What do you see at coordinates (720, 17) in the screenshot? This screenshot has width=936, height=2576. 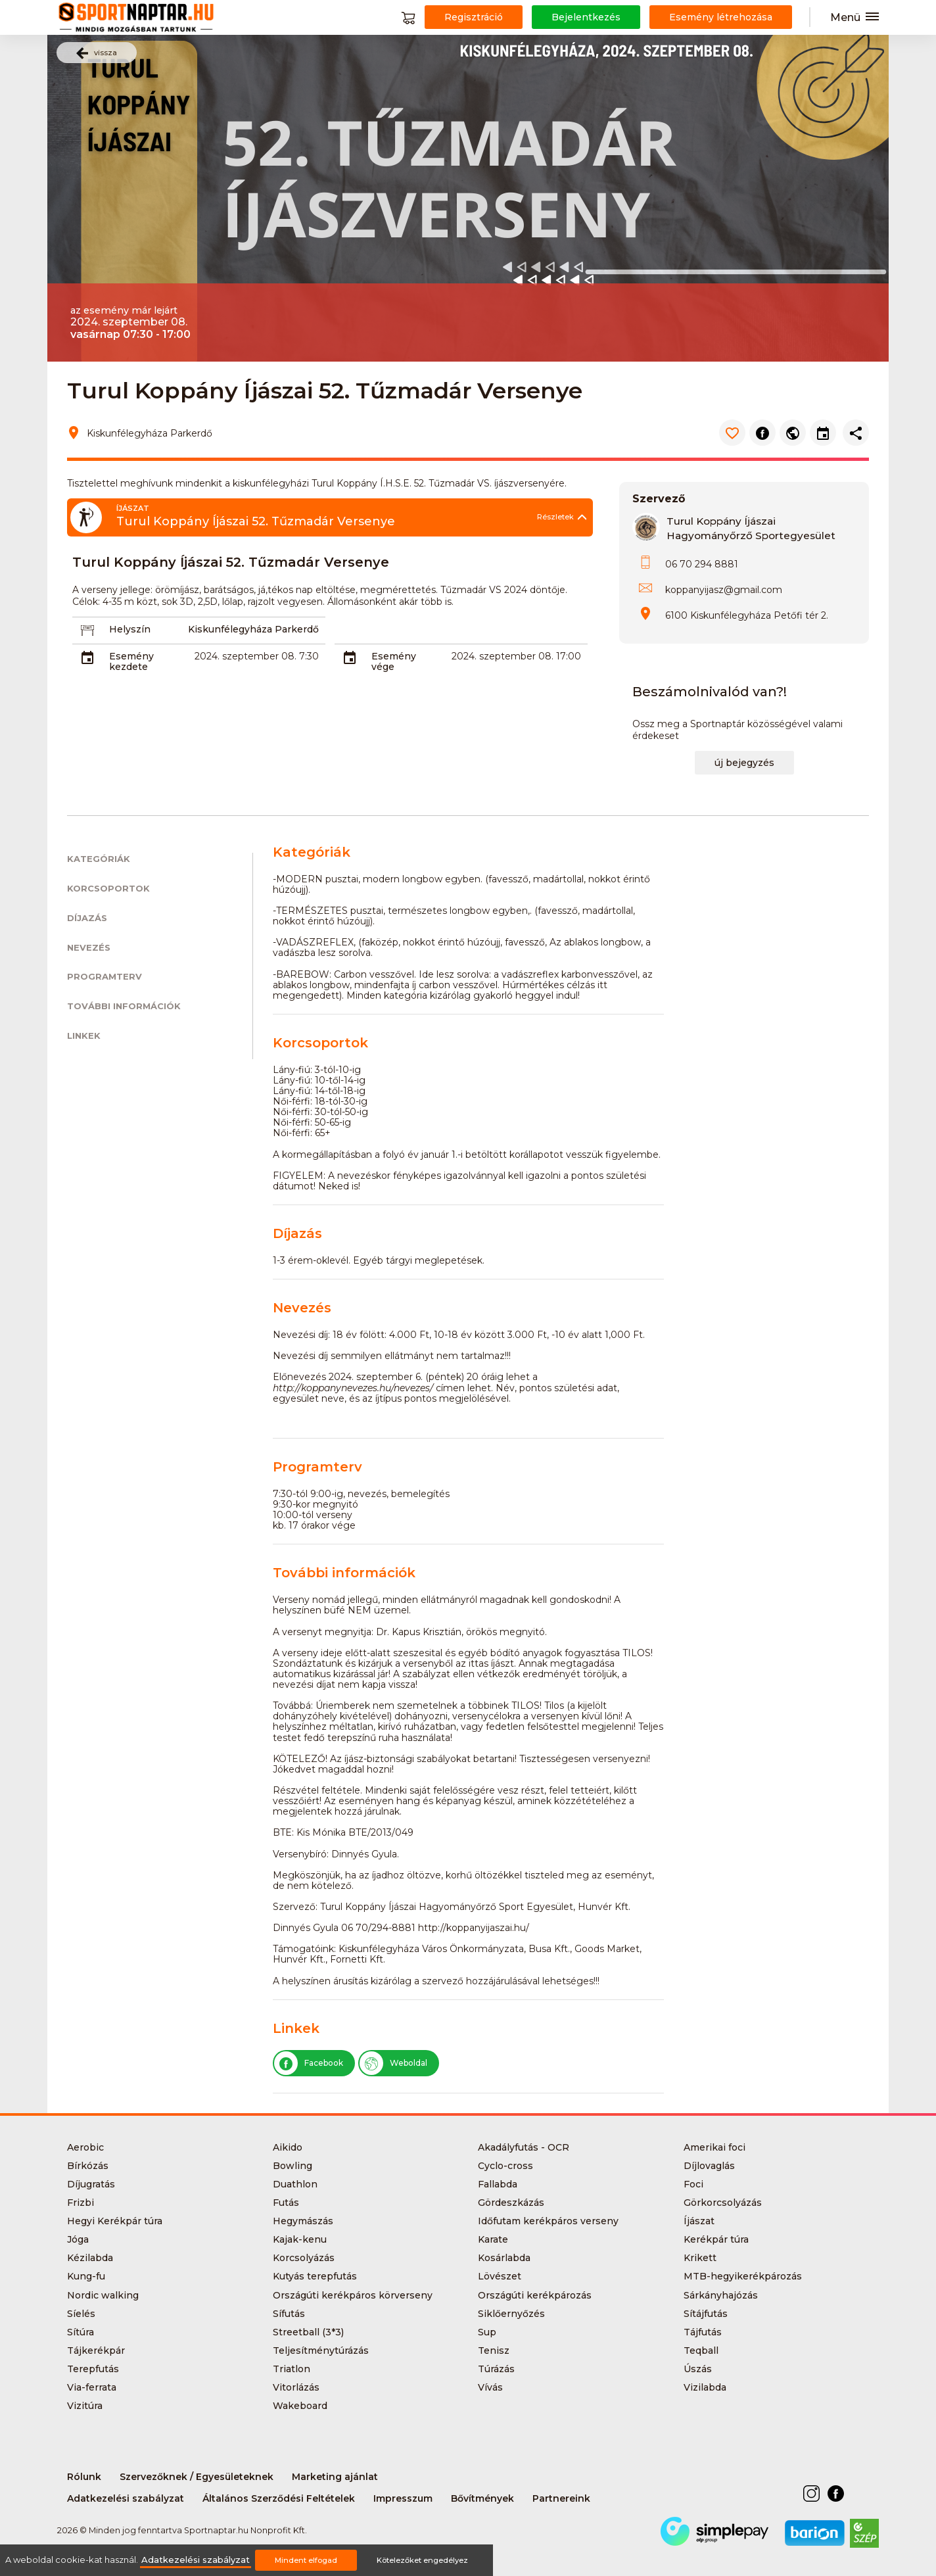 I see `Esemény létrehozása` at bounding box center [720, 17].